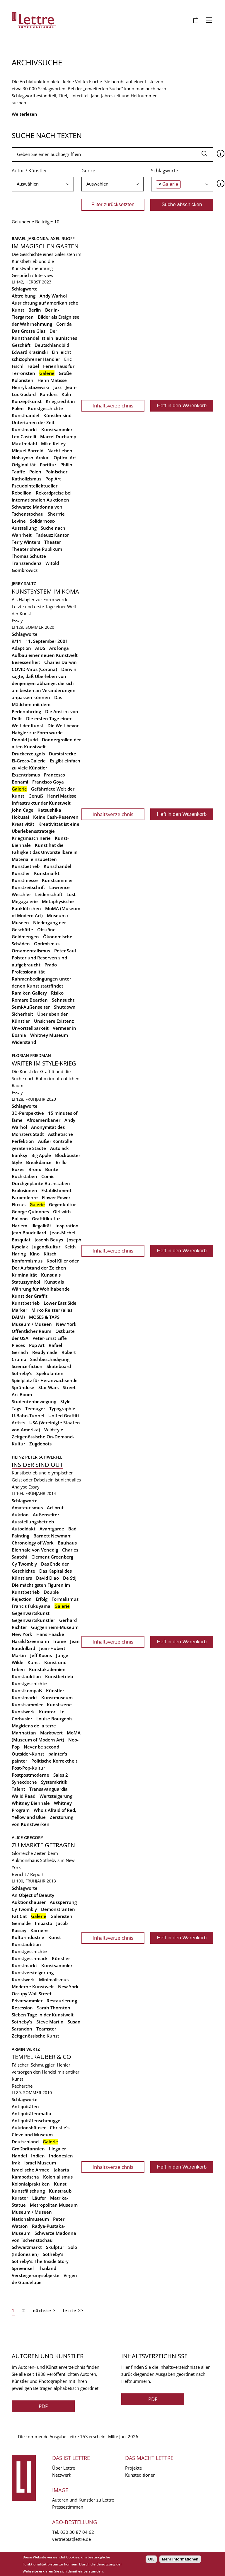  I want to click on Theater ohne Publikum, so click(37, 549).